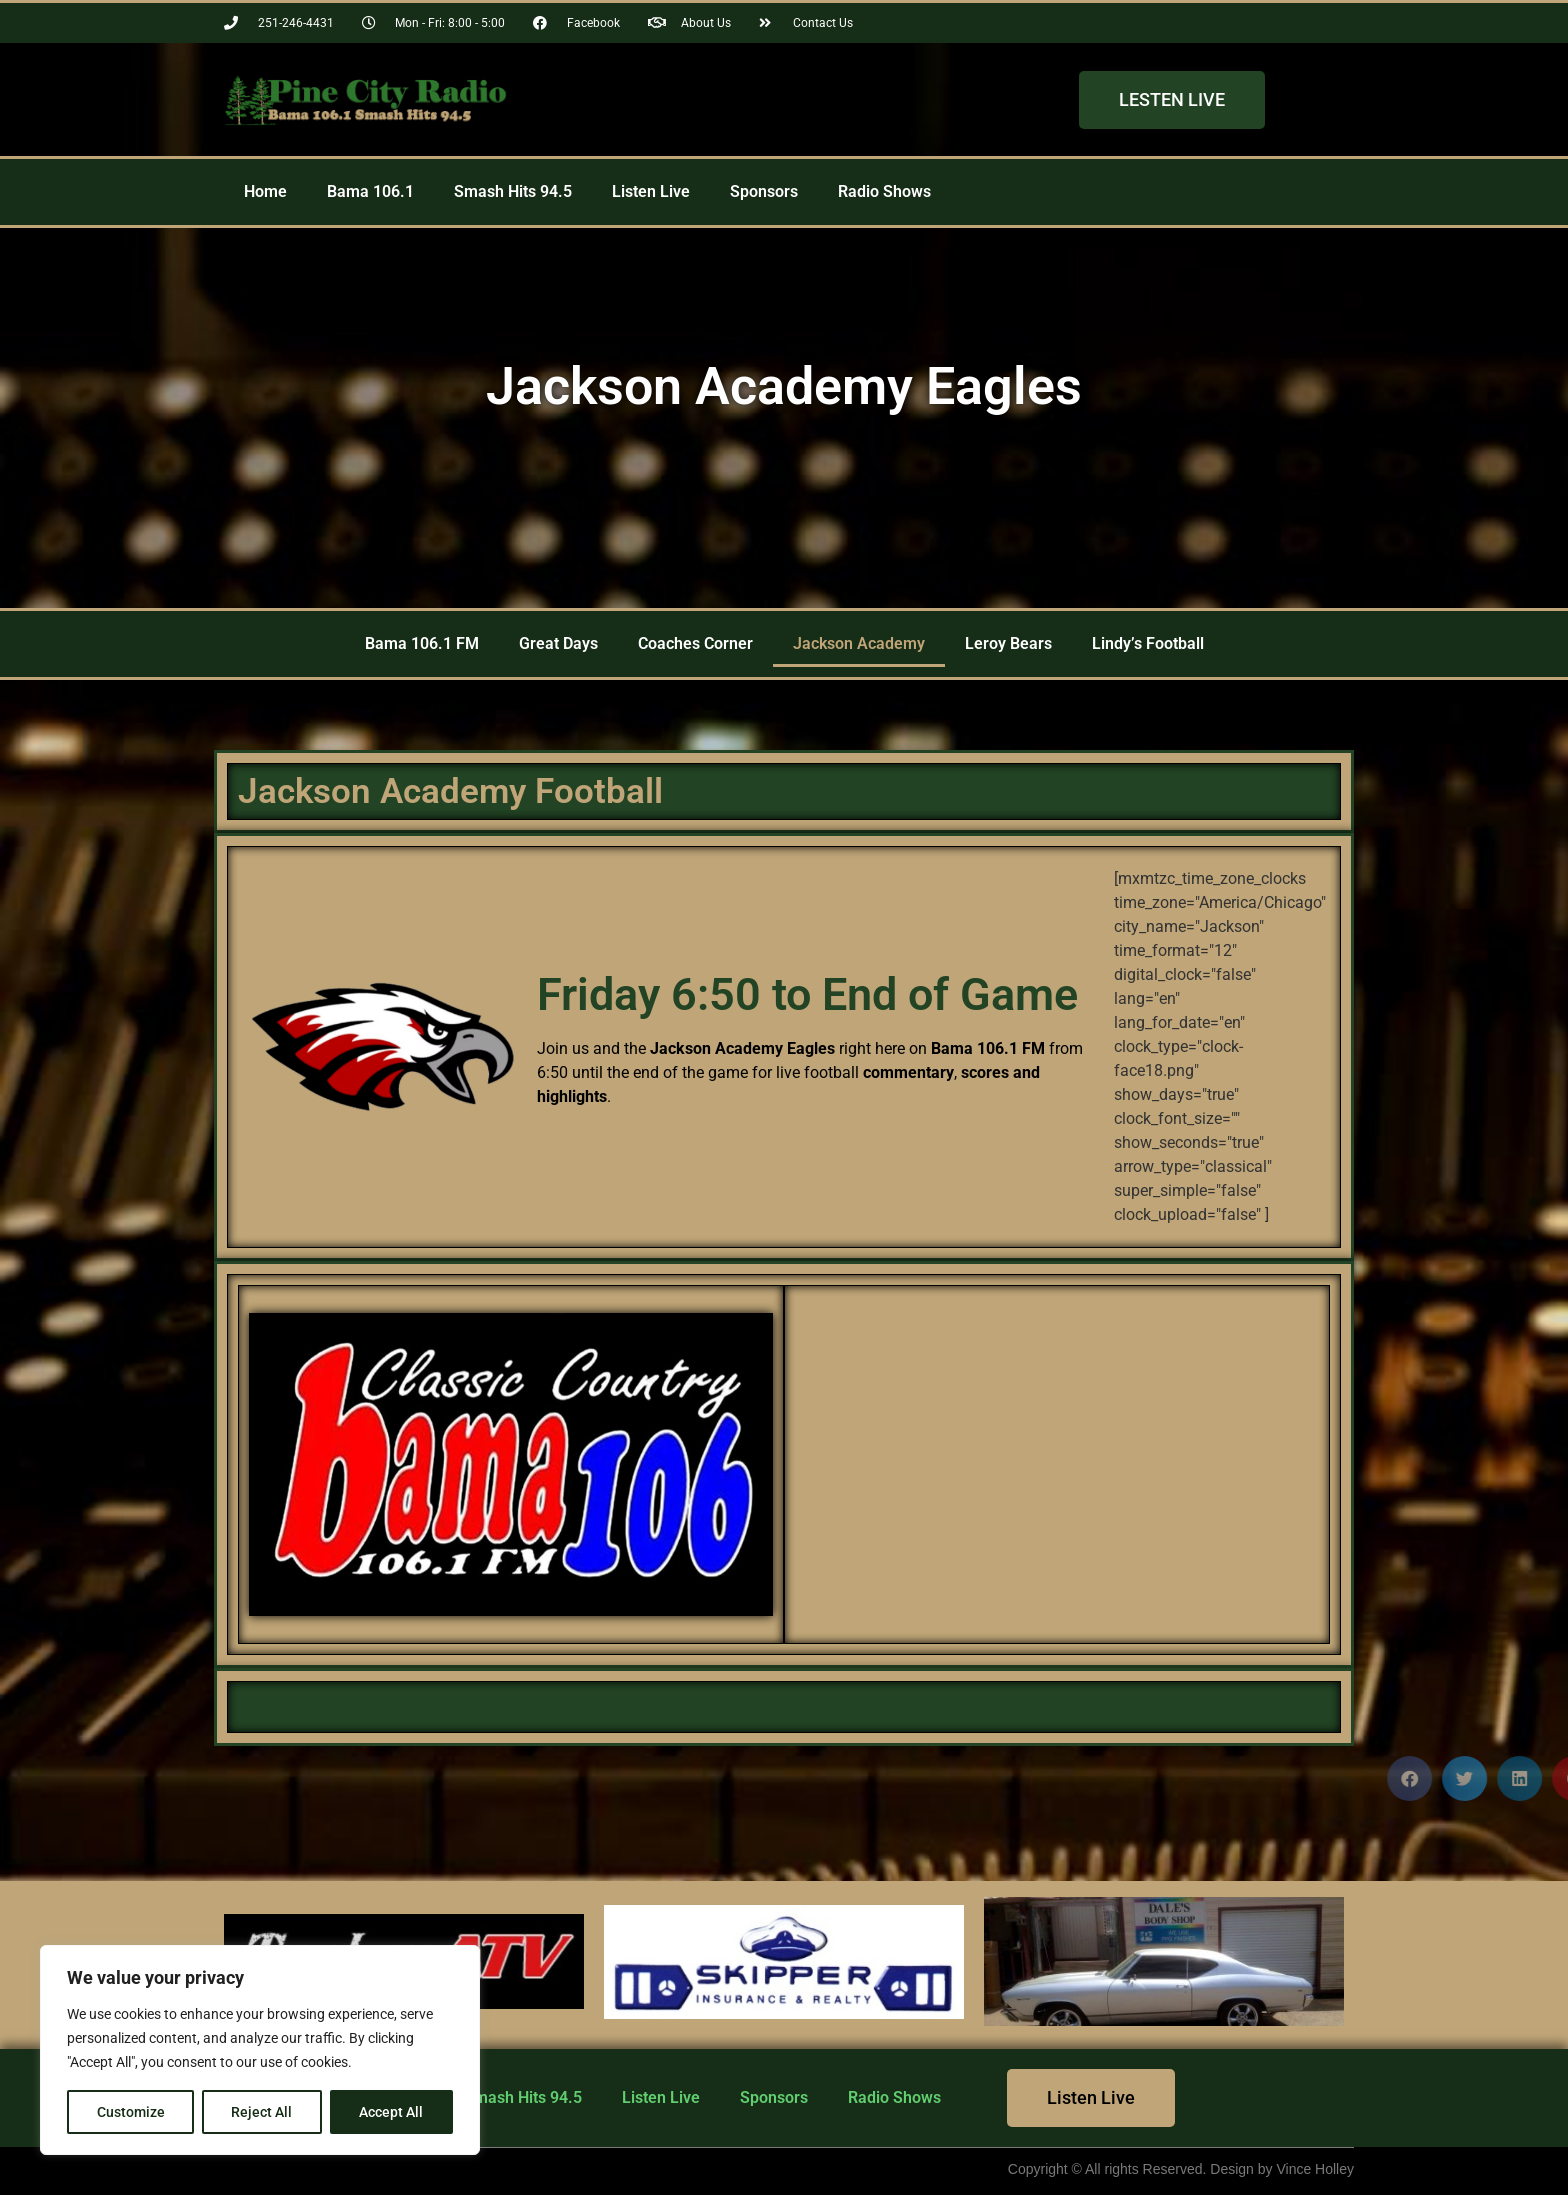  Describe the element at coordinates (1008, 643) in the screenshot. I see `Leroy Bears` at that location.